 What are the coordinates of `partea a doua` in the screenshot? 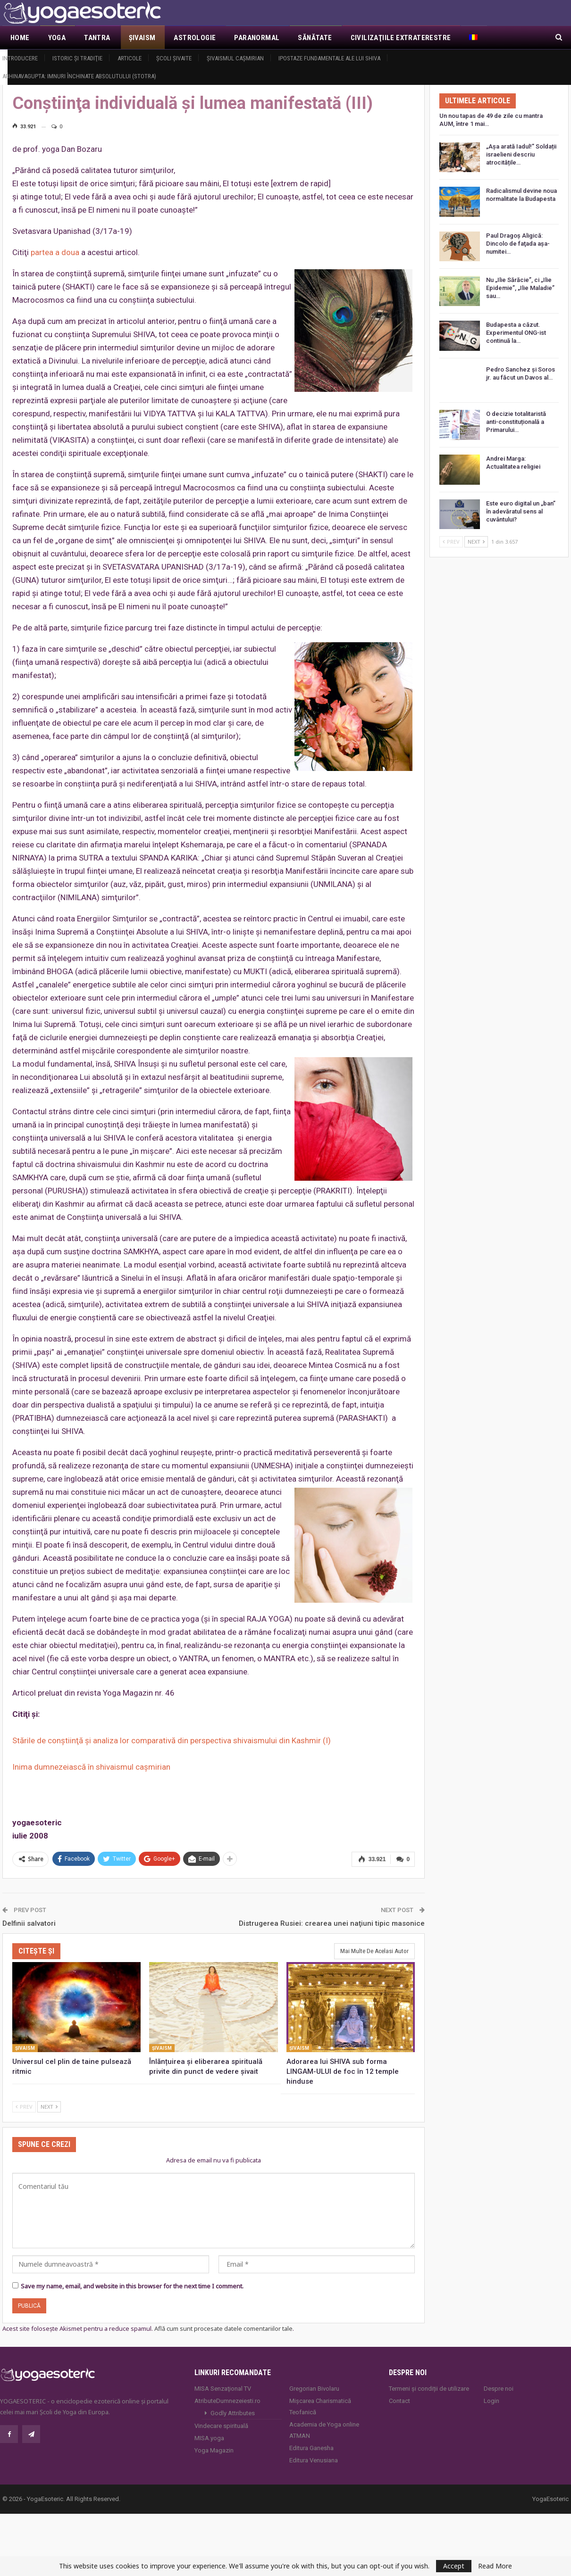 It's located at (55, 252).